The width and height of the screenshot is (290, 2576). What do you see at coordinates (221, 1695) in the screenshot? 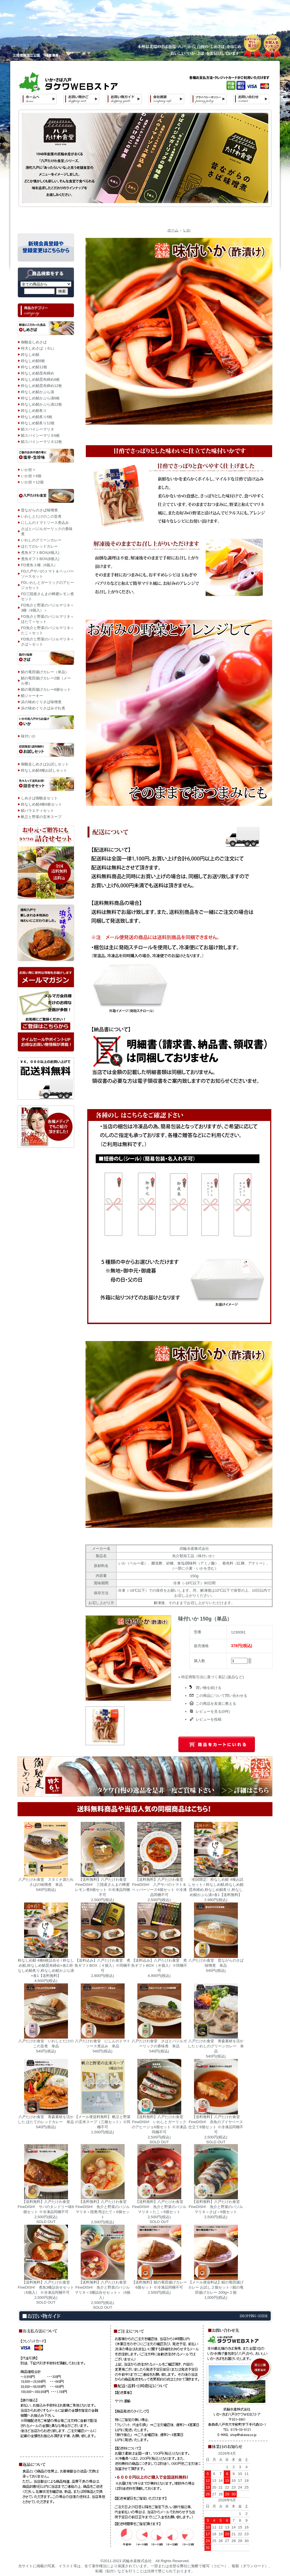
I see `この商品について問い合わせる` at bounding box center [221, 1695].